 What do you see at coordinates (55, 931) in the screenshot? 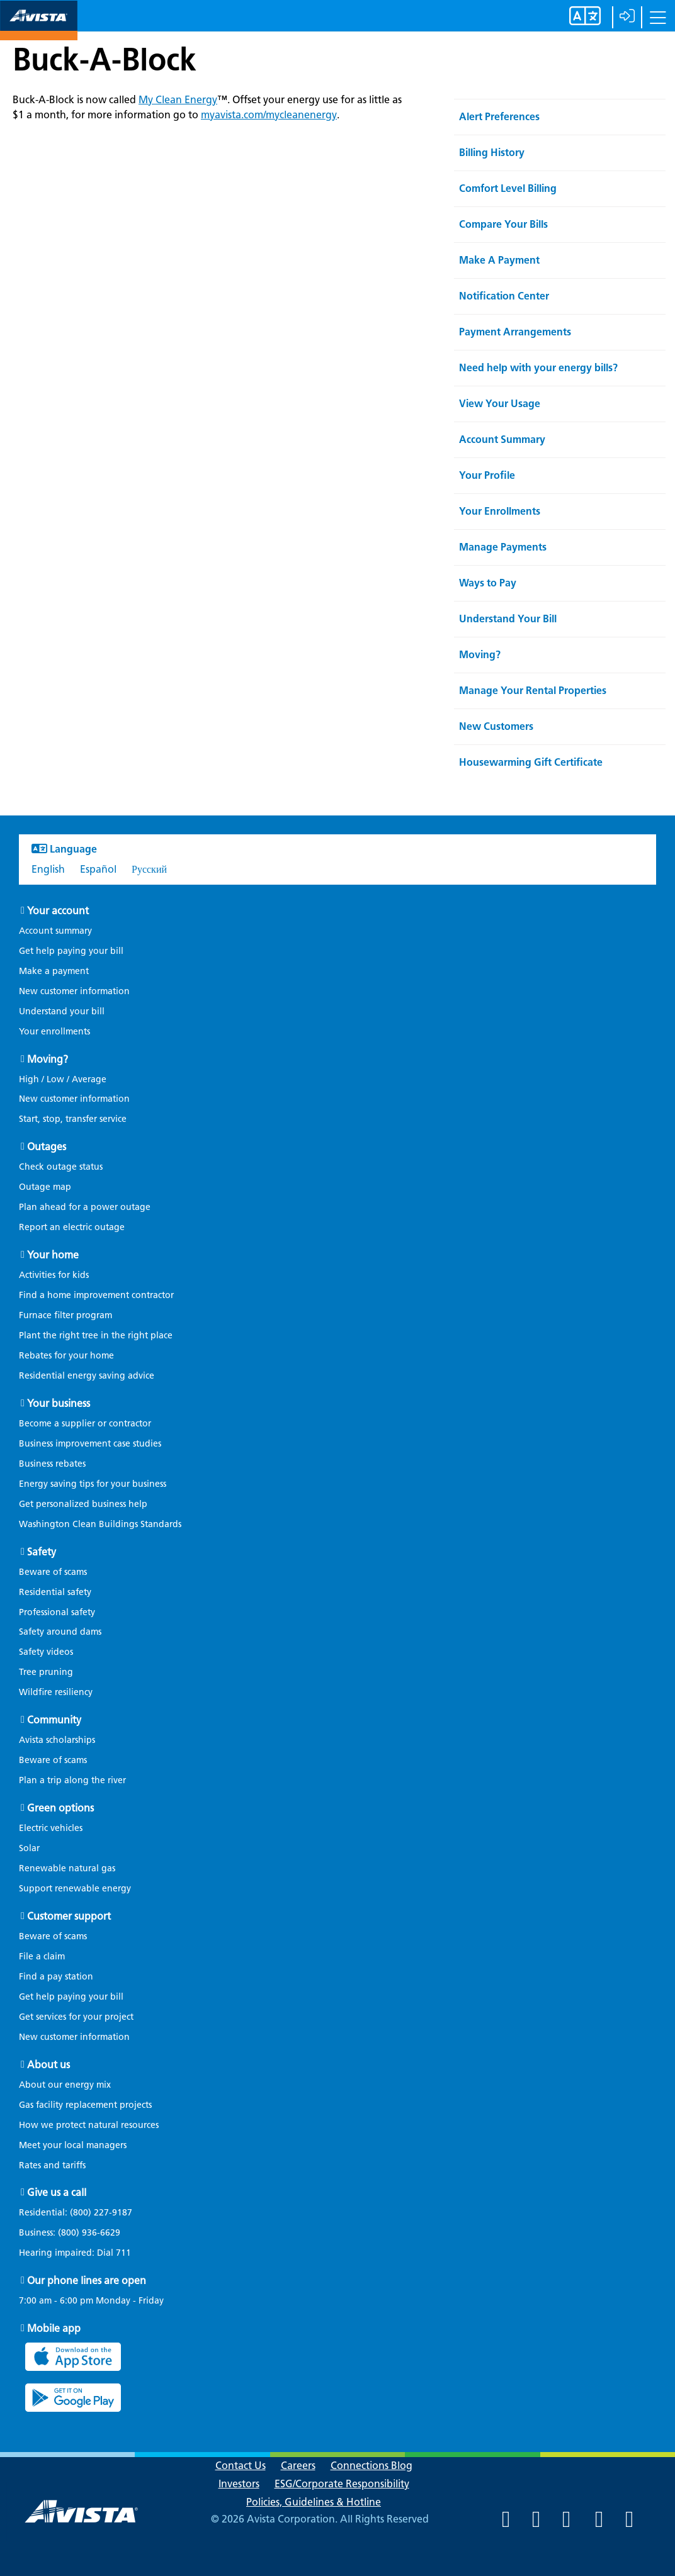
I see `Account summary` at bounding box center [55, 931].